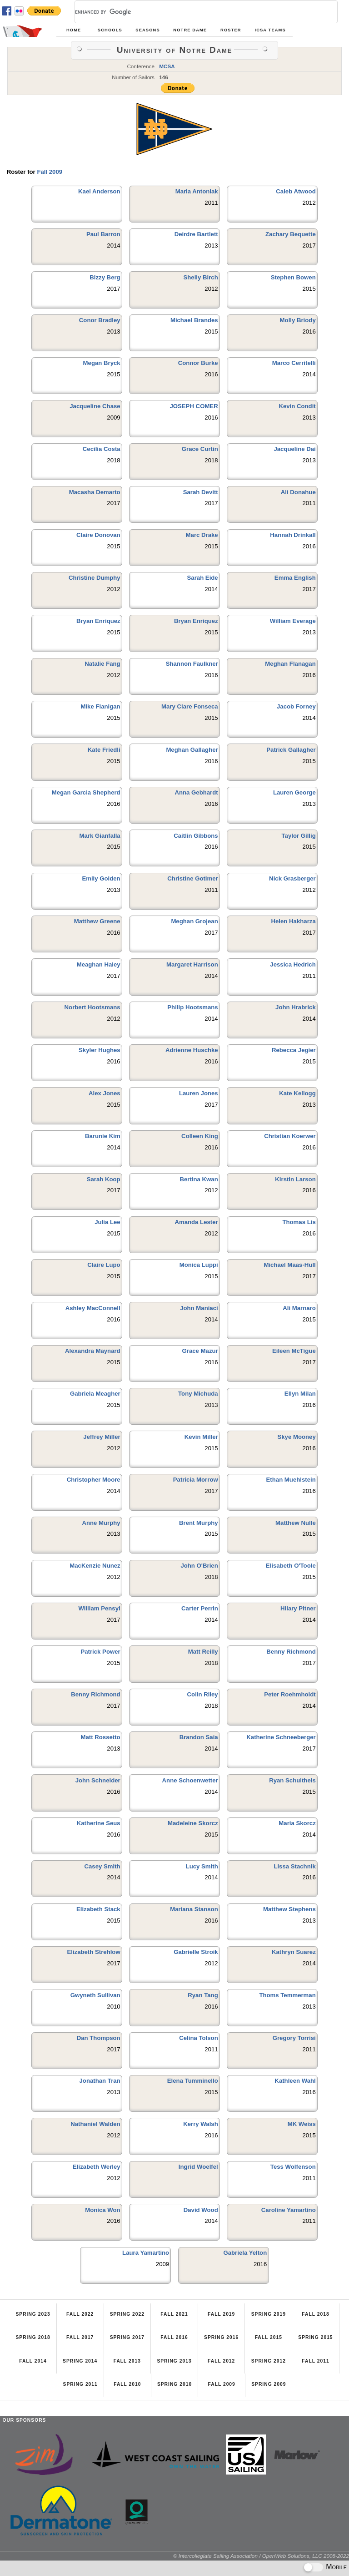  I want to click on Matthew Nulle, so click(295, 1522).